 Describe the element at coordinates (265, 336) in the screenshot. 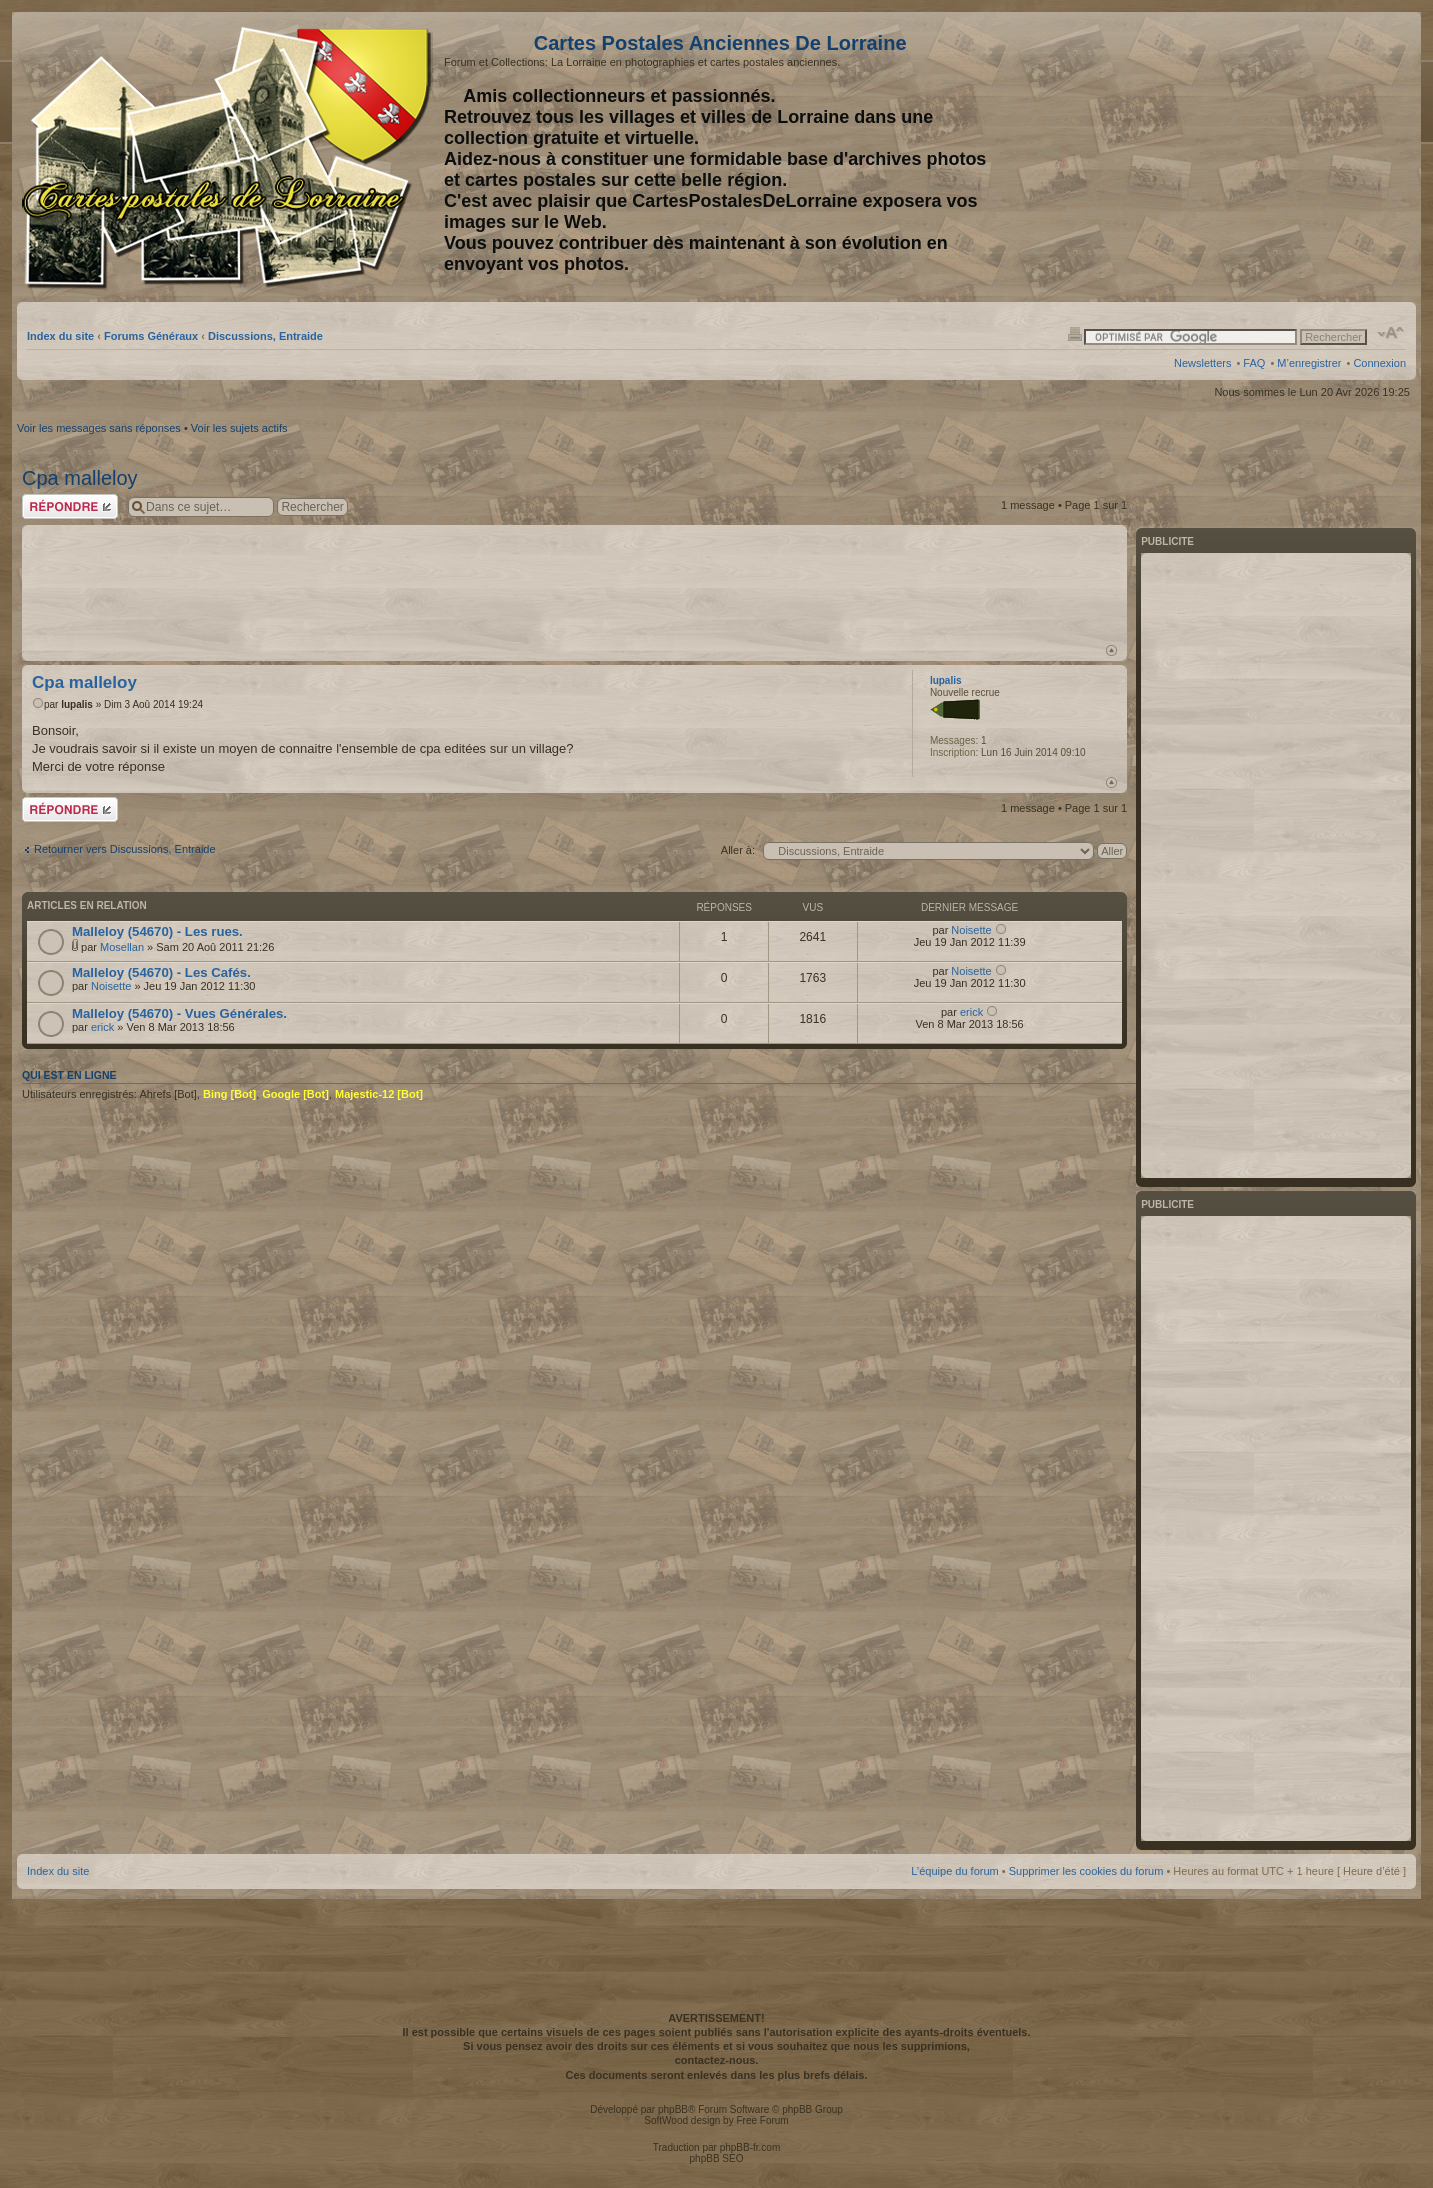

I see `Discussions, Entraide` at that location.